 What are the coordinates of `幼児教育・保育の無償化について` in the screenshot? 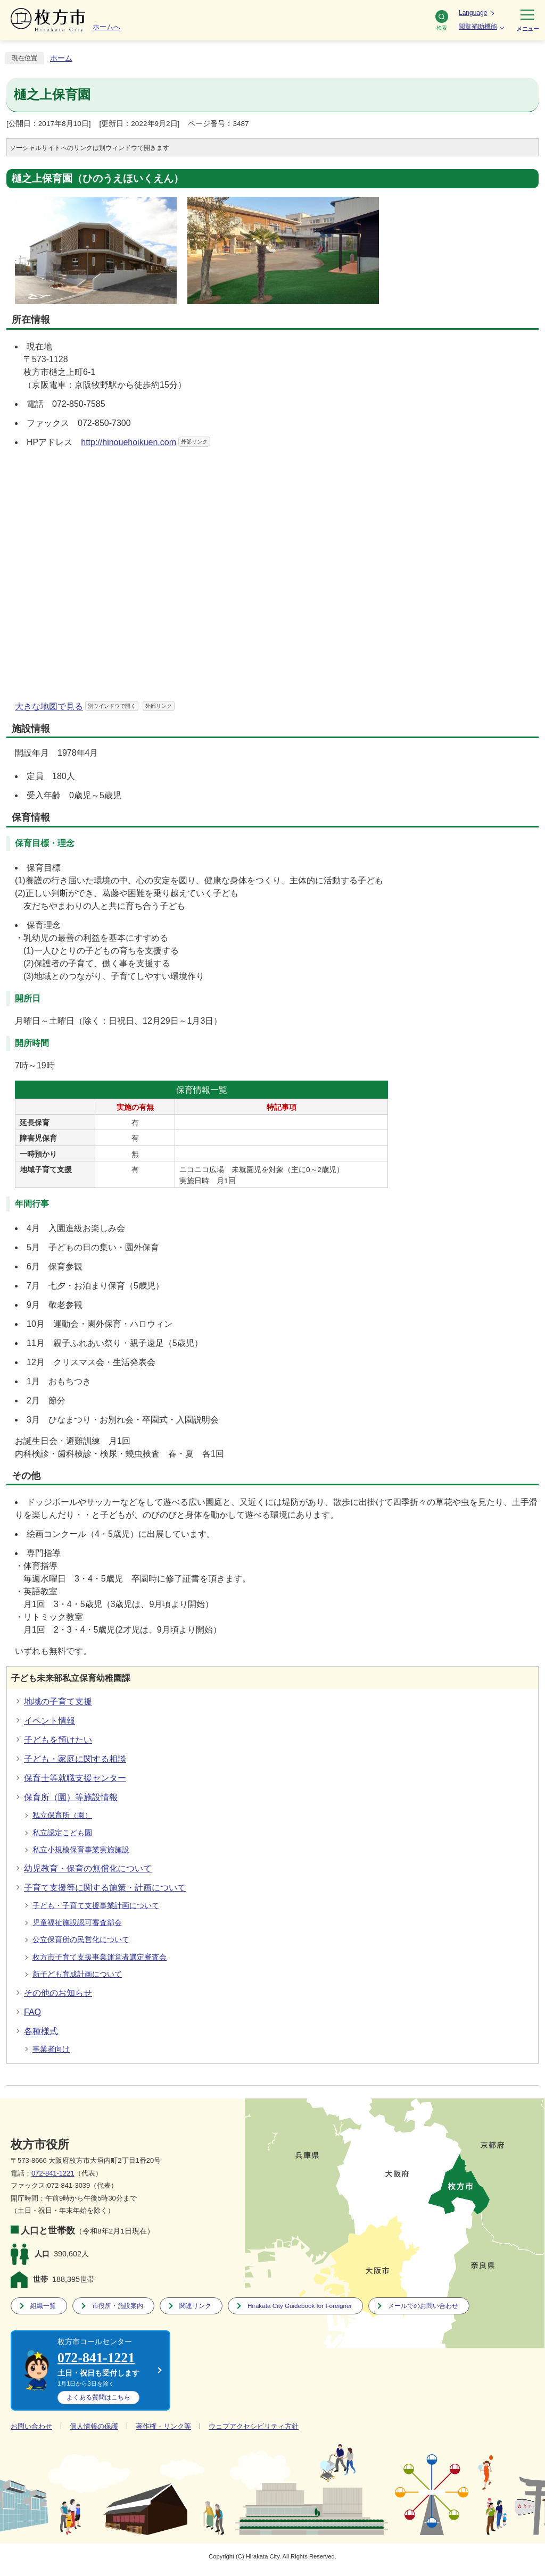 It's located at (88, 1868).